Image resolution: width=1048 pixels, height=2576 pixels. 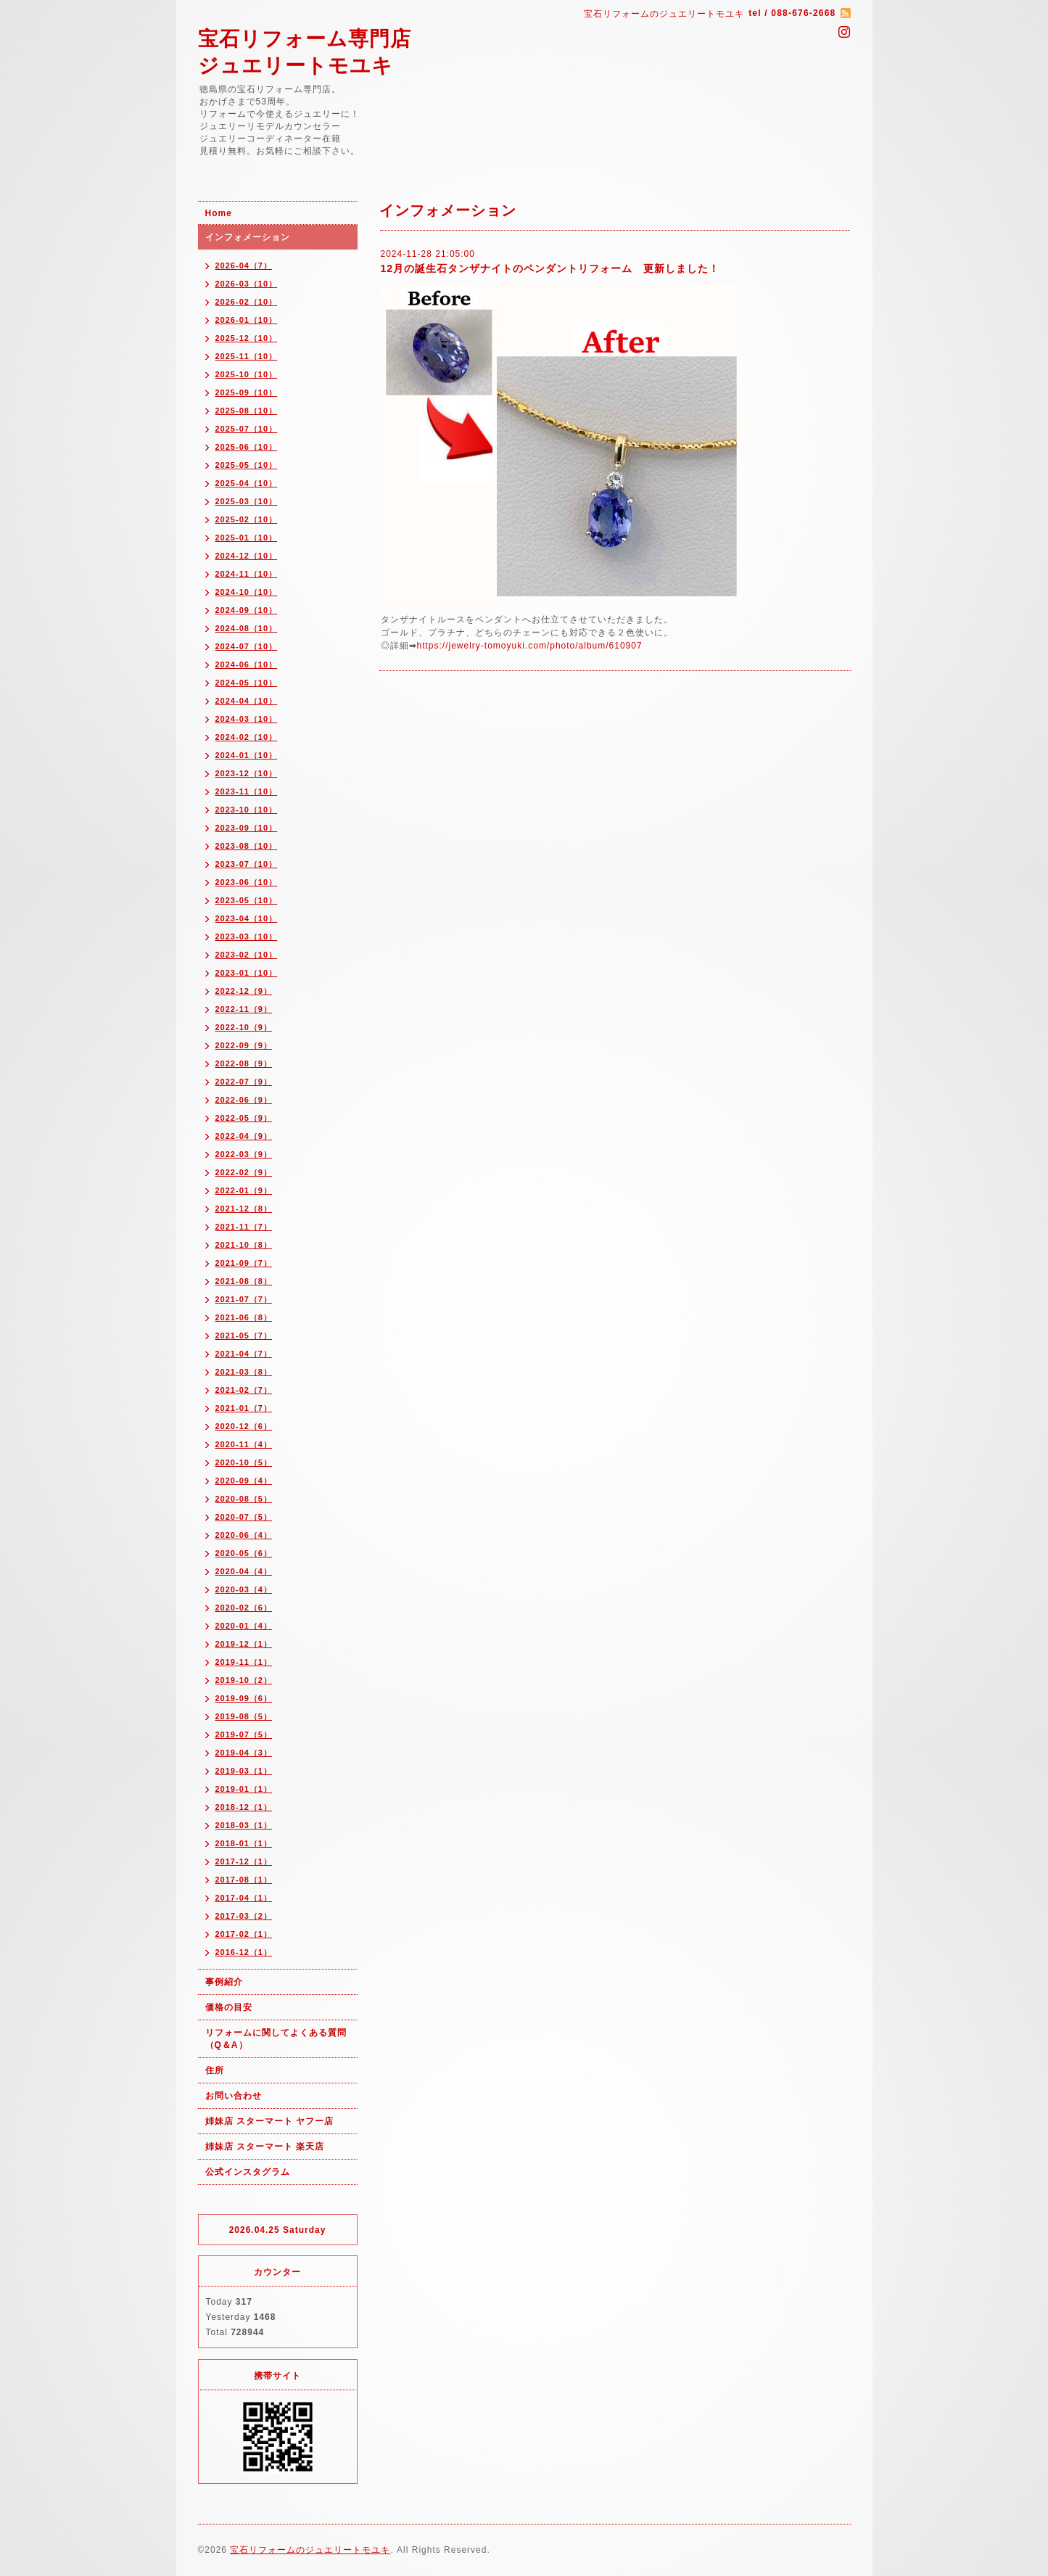 I want to click on 事例紹介, so click(x=224, y=1982).